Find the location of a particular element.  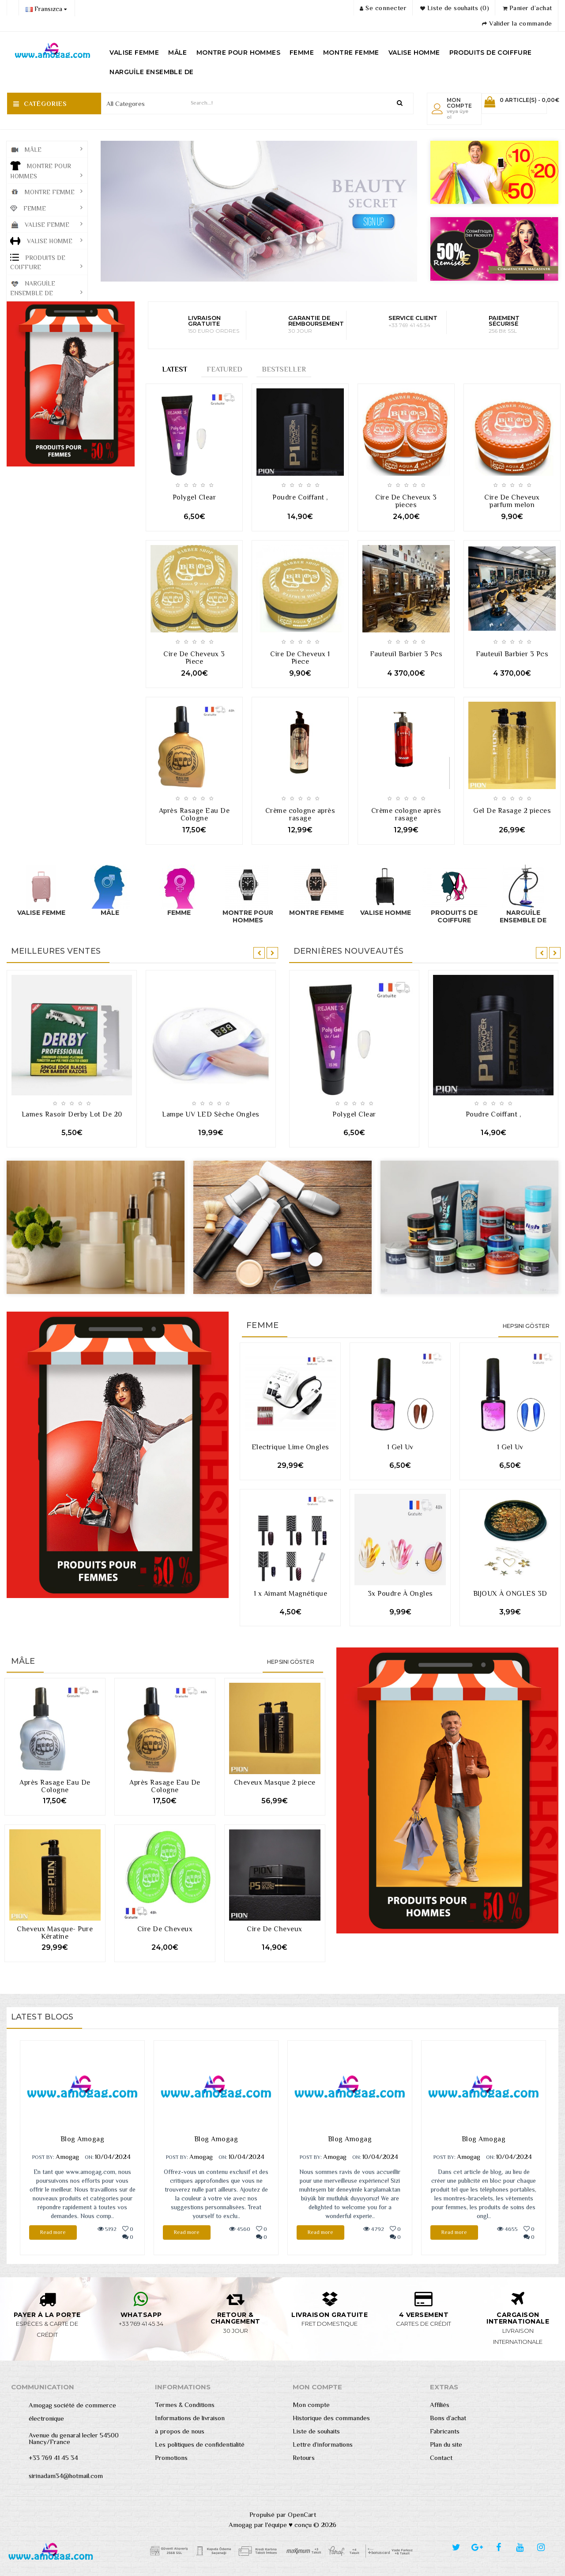

Informations de livraison is located at coordinates (190, 2418).